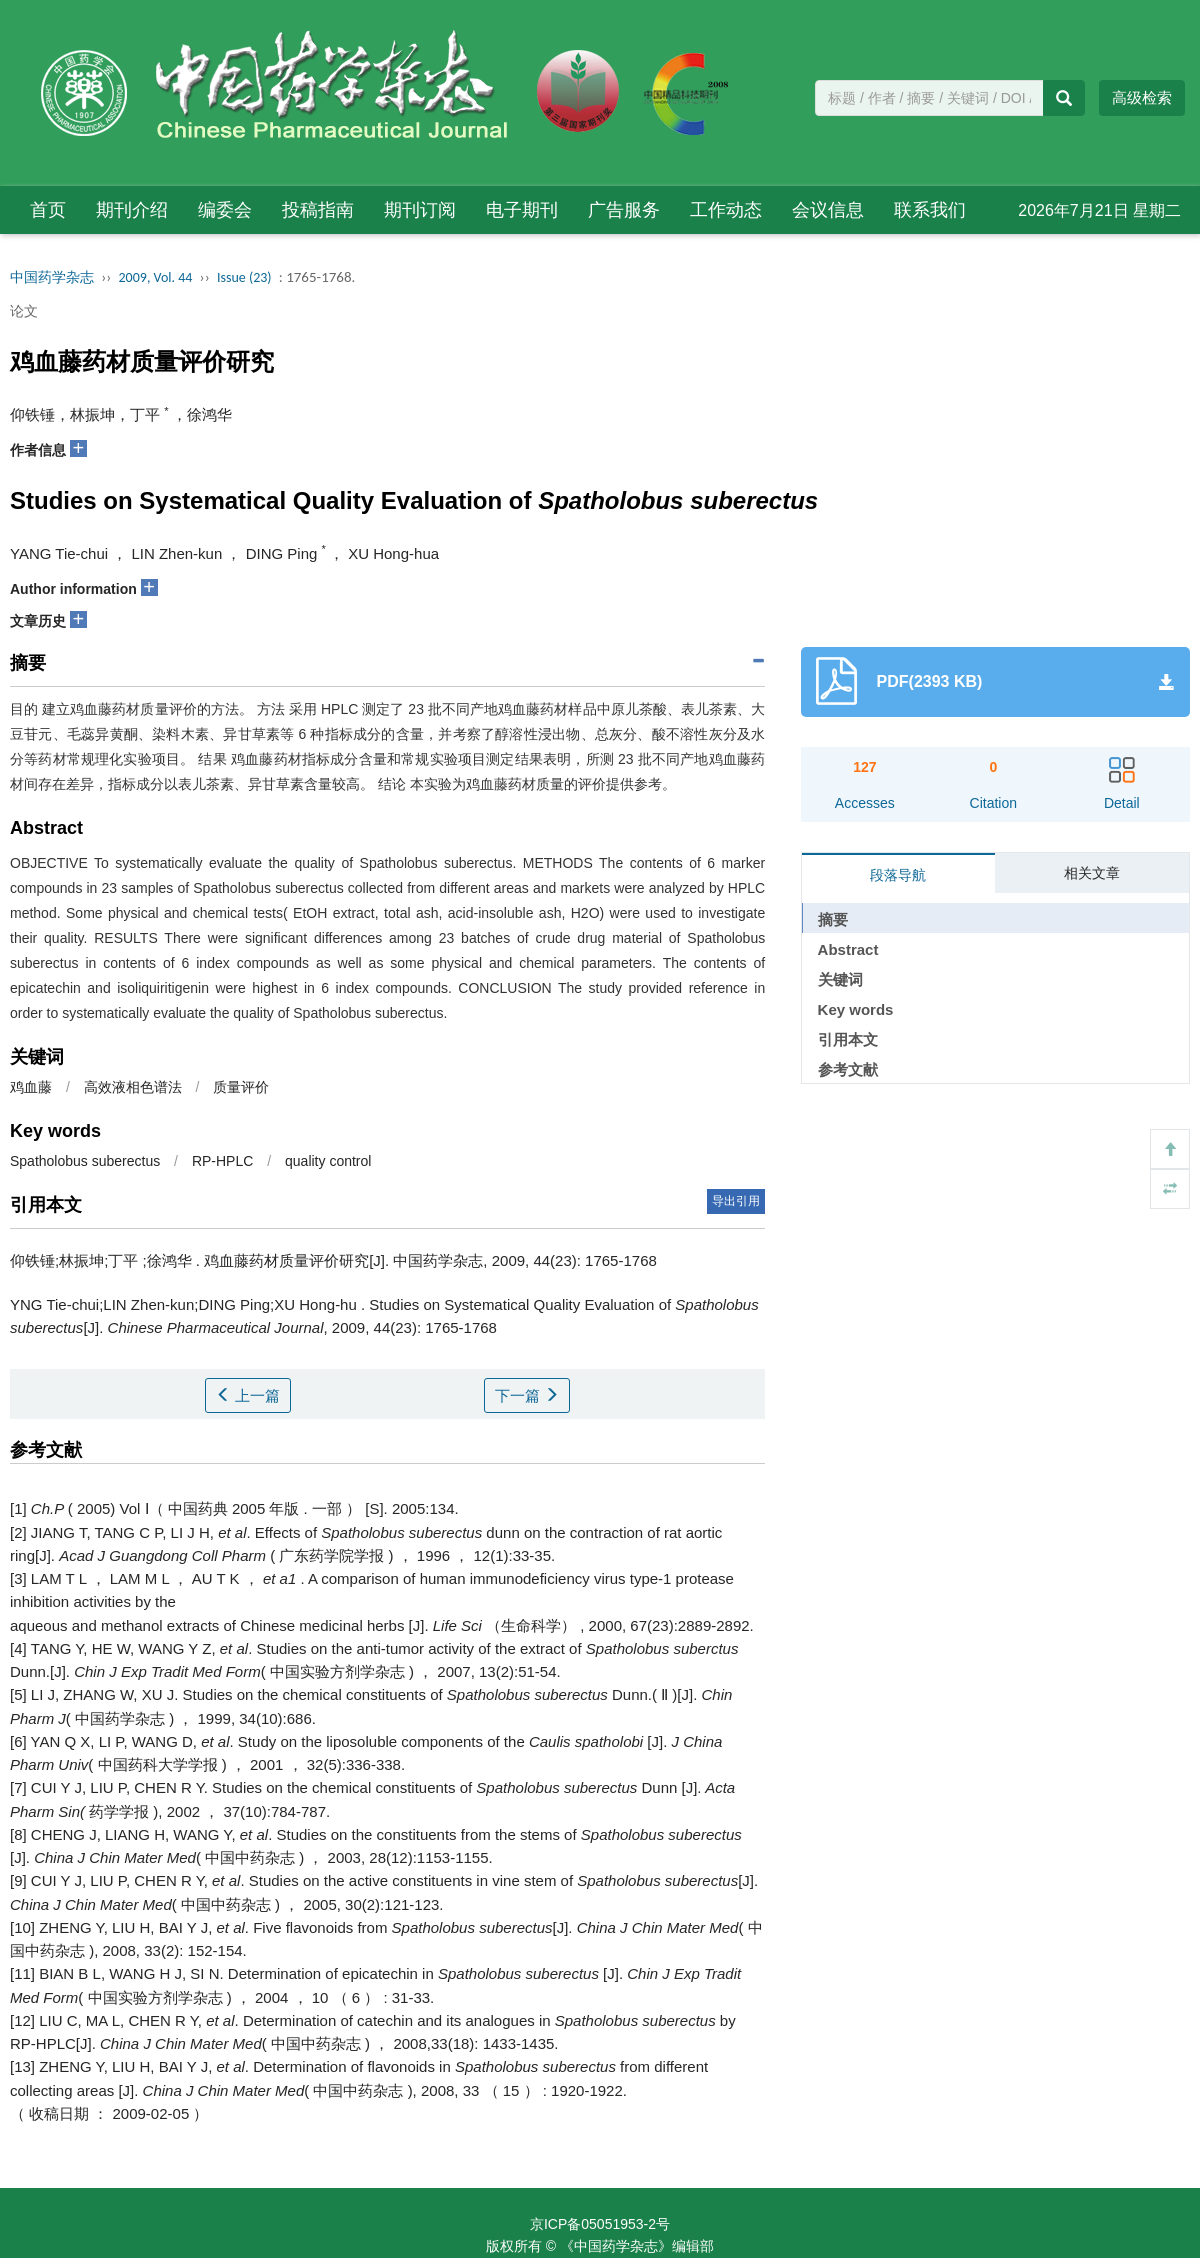  Describe the element at coordinates (156, 277) in the screenshot. I see `2009, Vol. 44` at that location.